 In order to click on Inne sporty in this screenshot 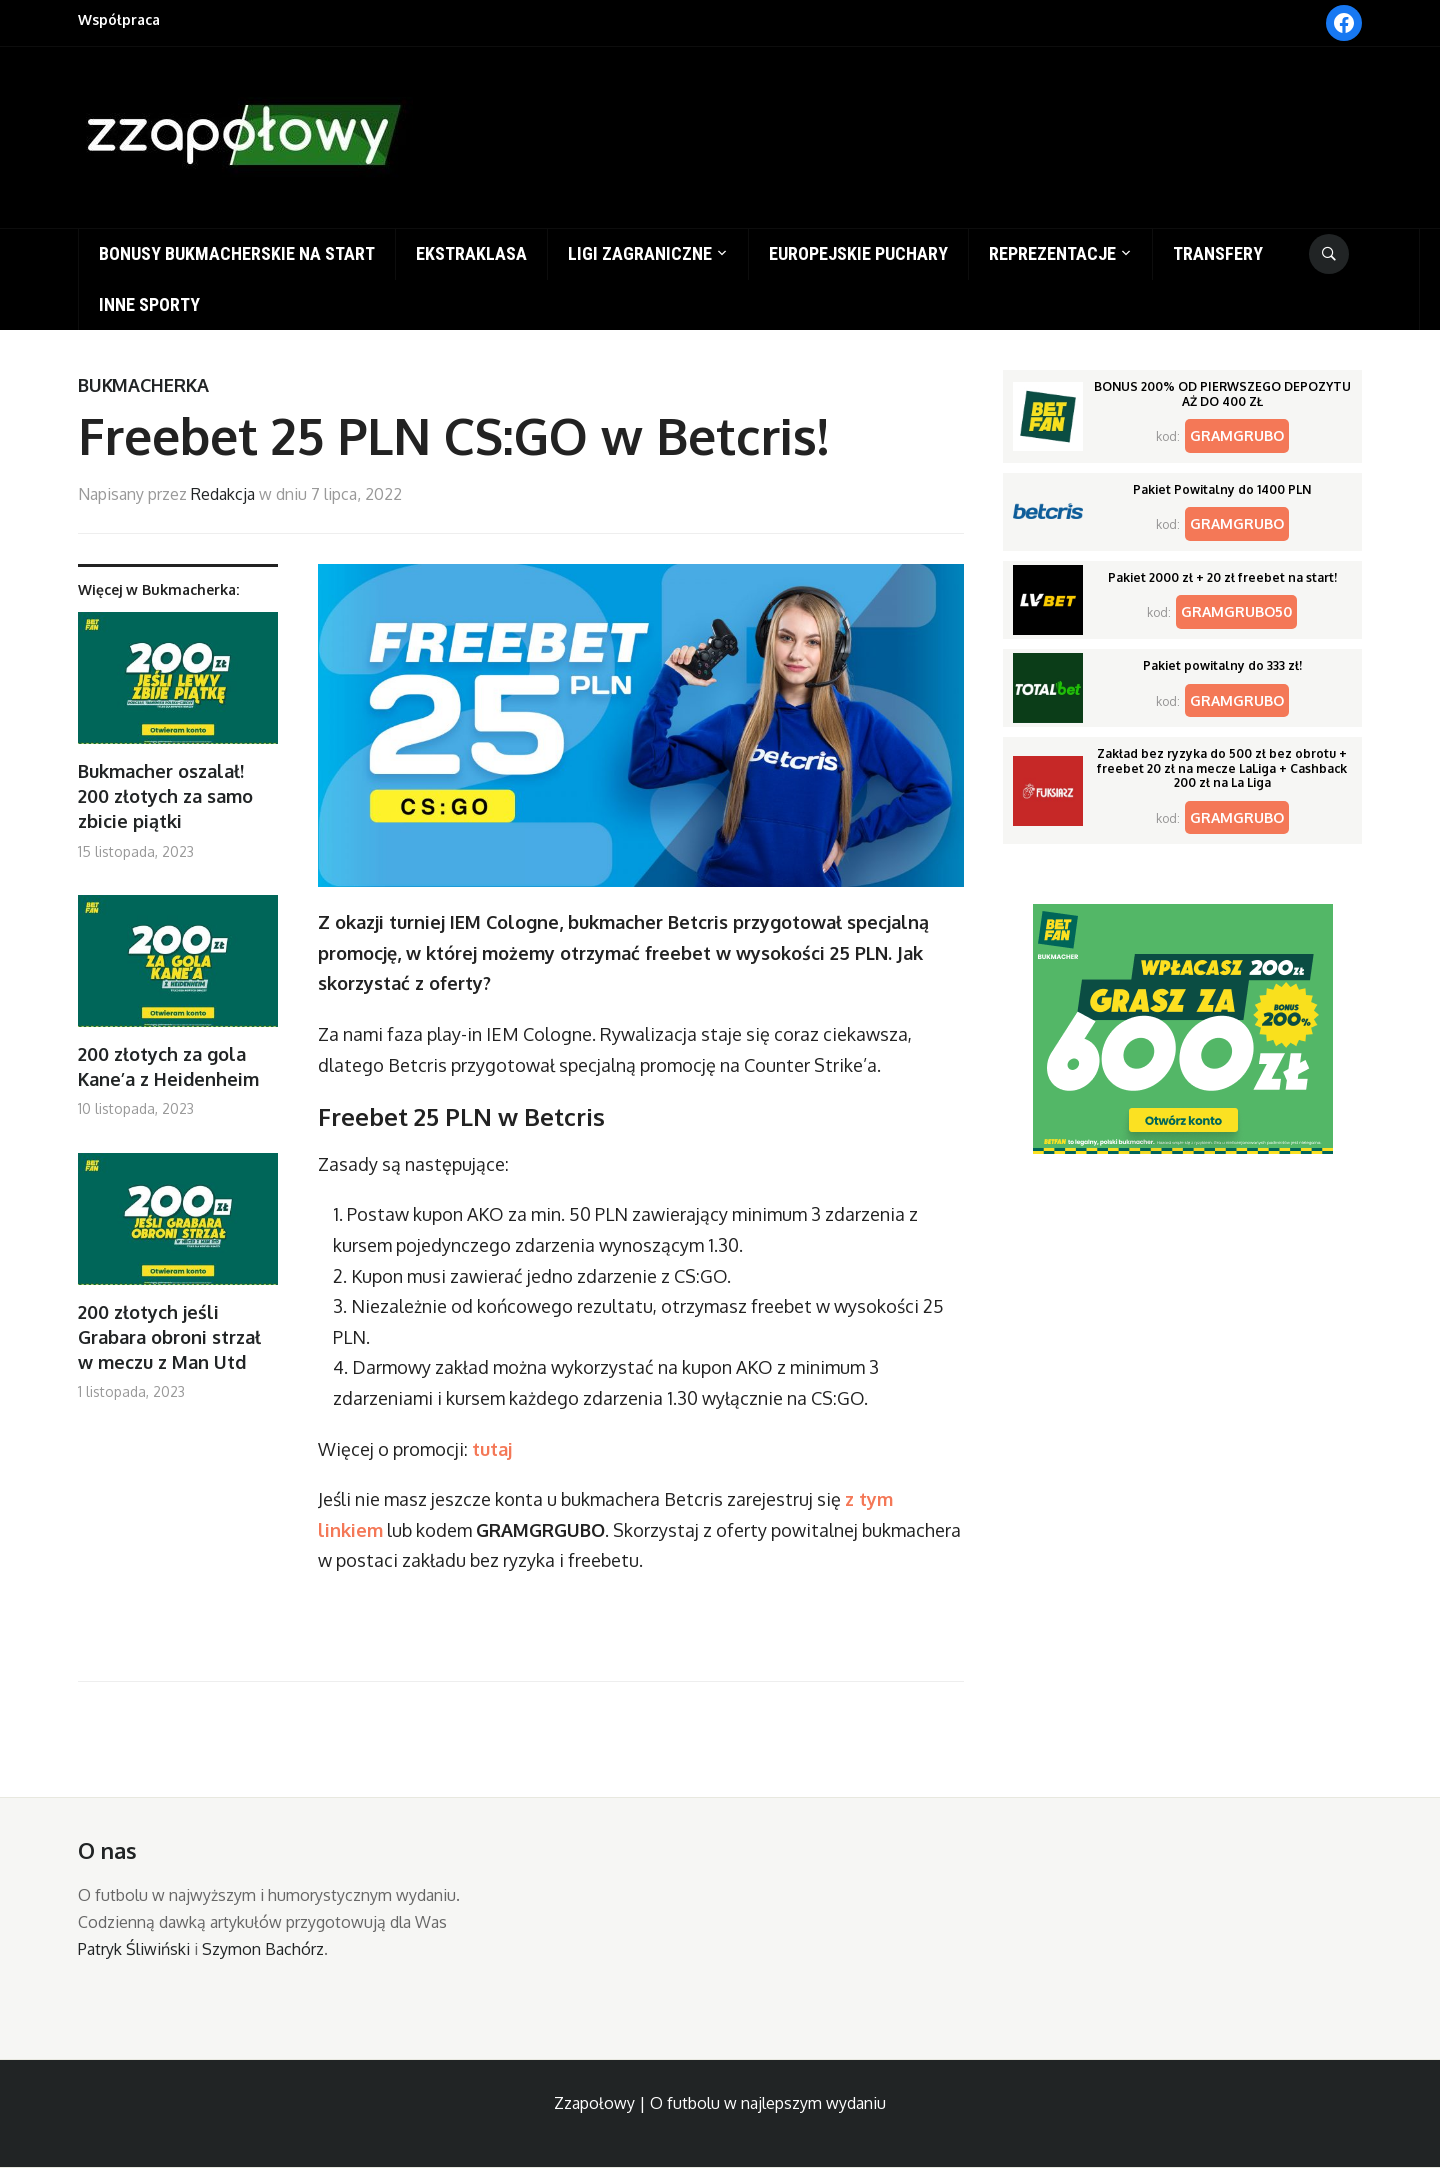, I will do `click(149, 304)`.